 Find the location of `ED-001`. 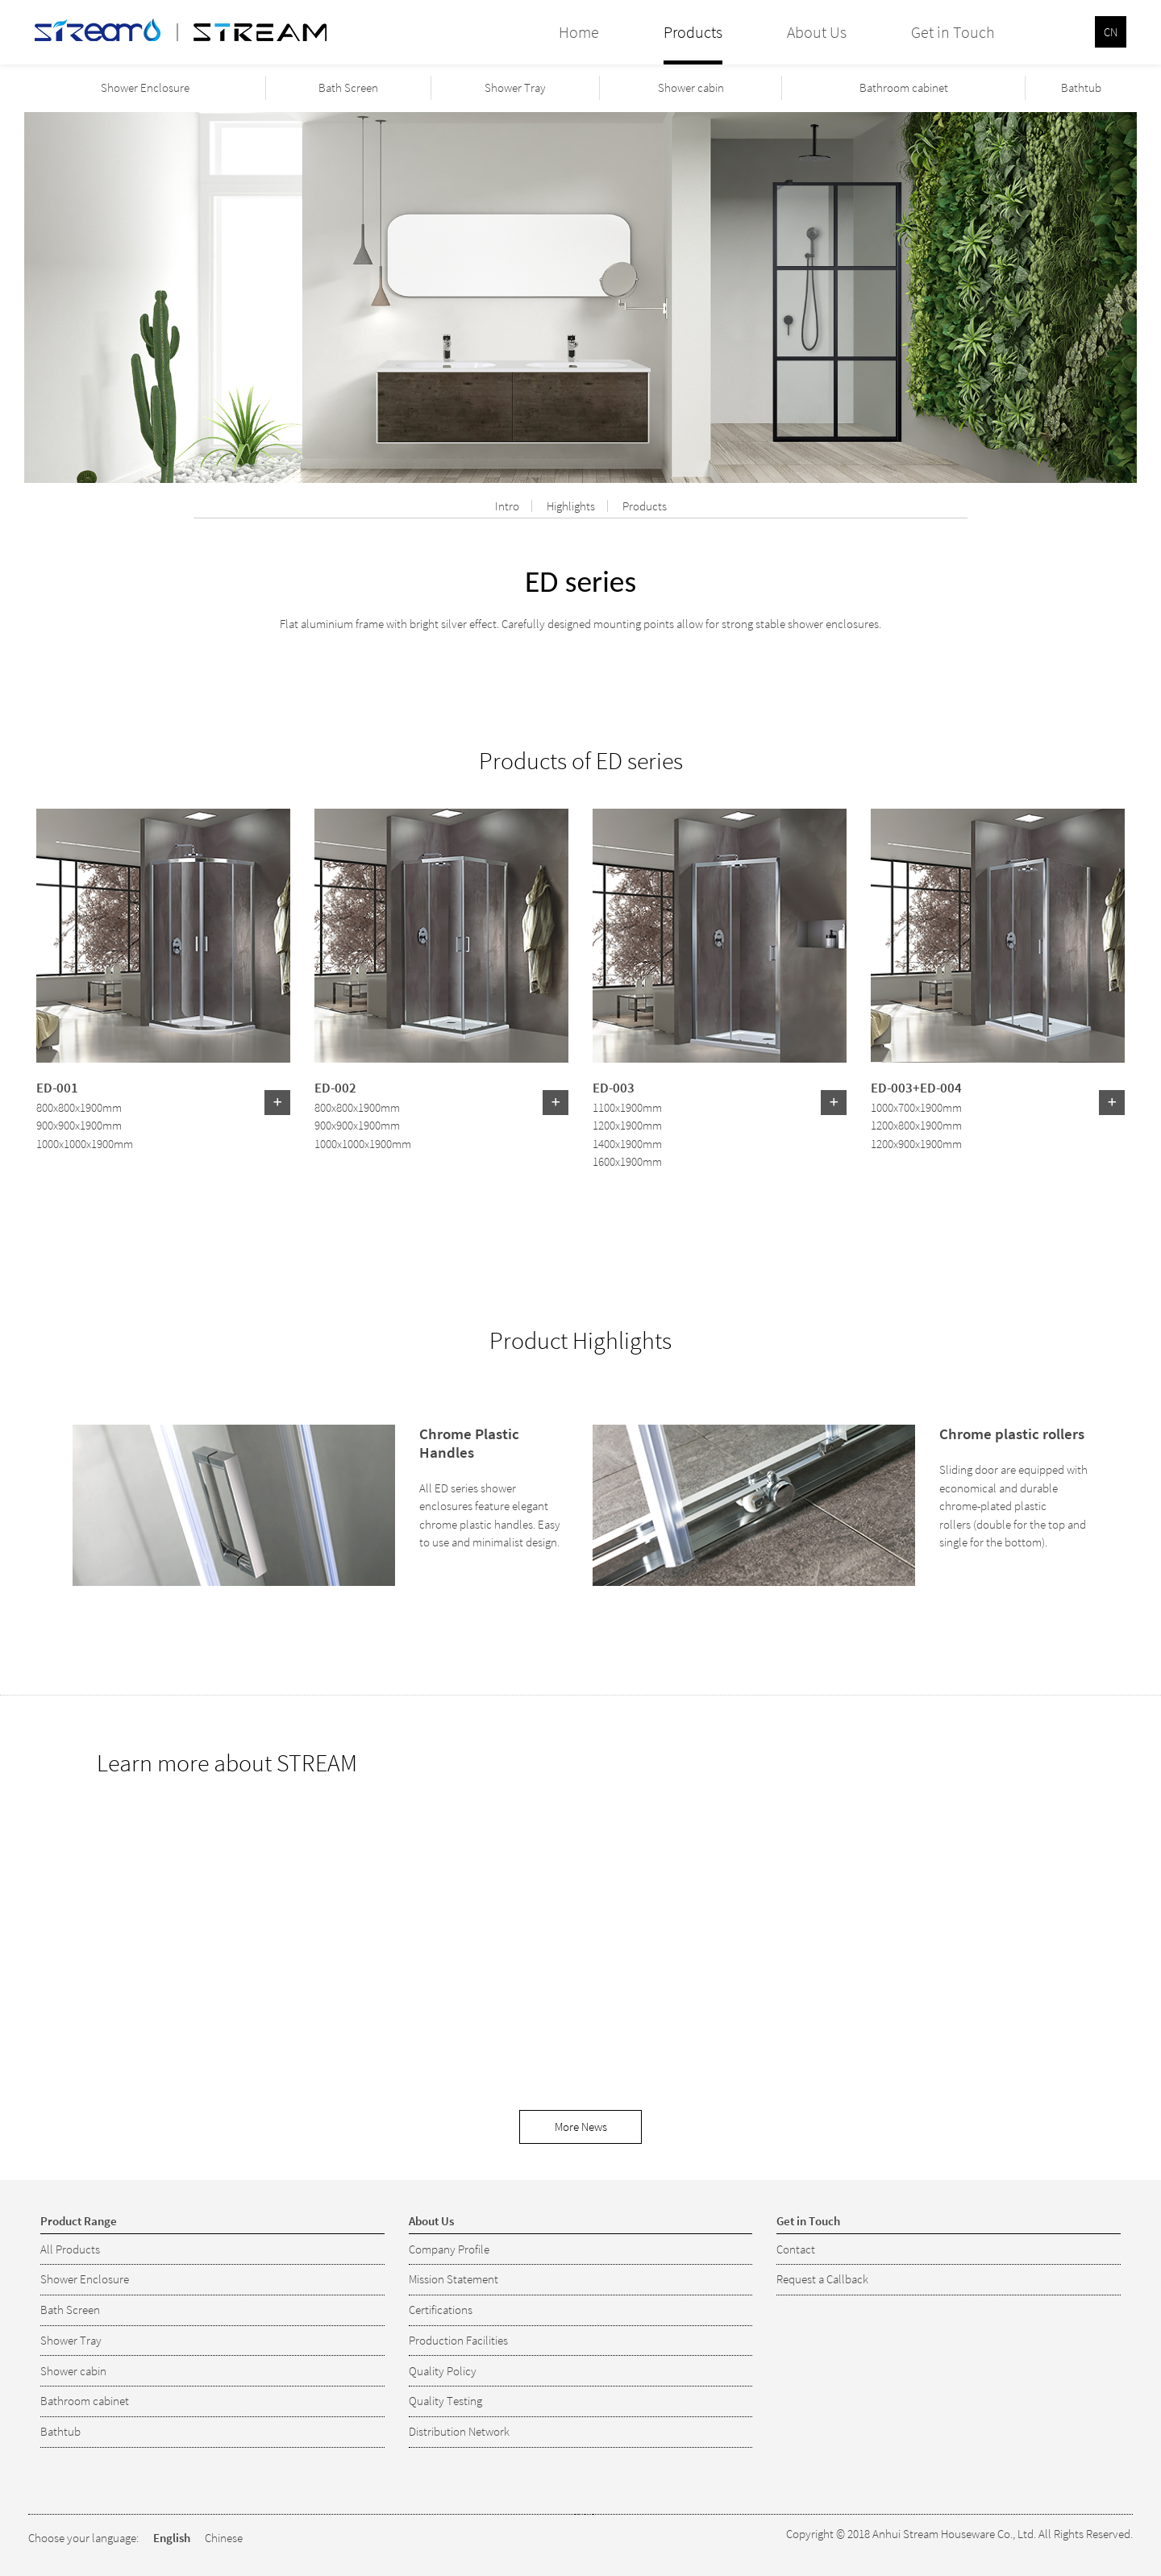

ED-001 is located at coordinates (57, 1087).